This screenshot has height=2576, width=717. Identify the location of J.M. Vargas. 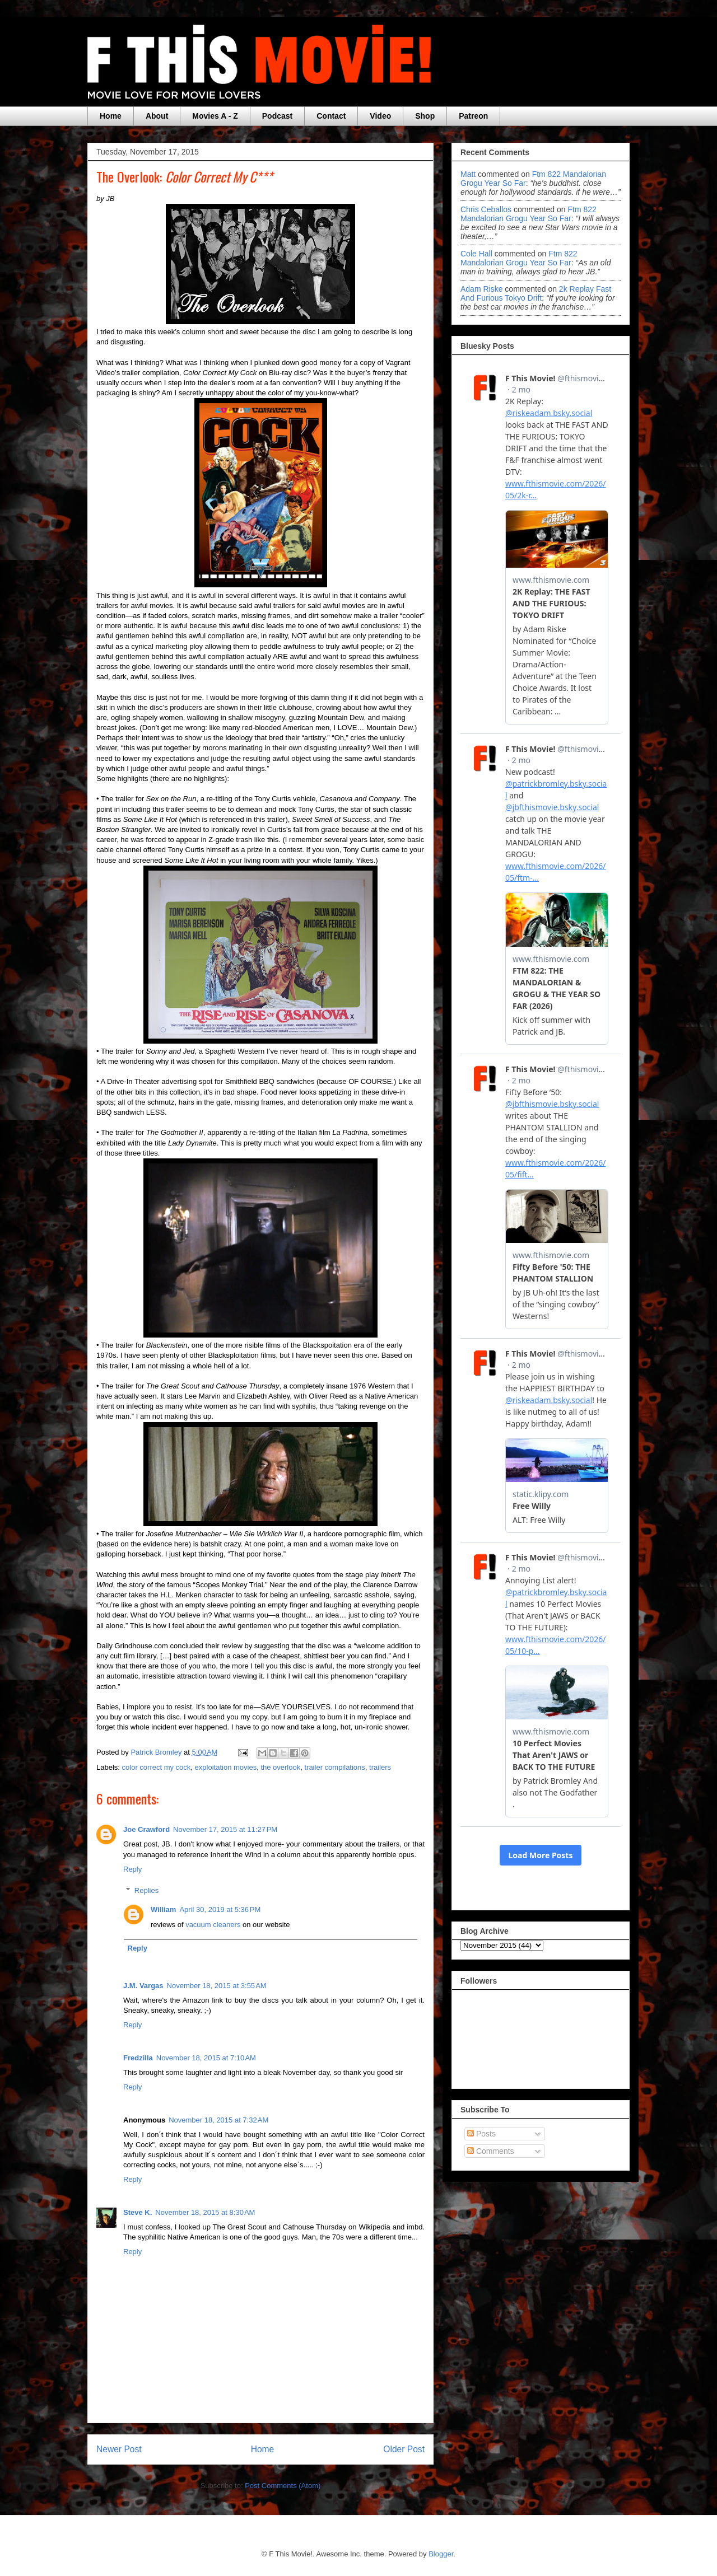
(143, 1985).